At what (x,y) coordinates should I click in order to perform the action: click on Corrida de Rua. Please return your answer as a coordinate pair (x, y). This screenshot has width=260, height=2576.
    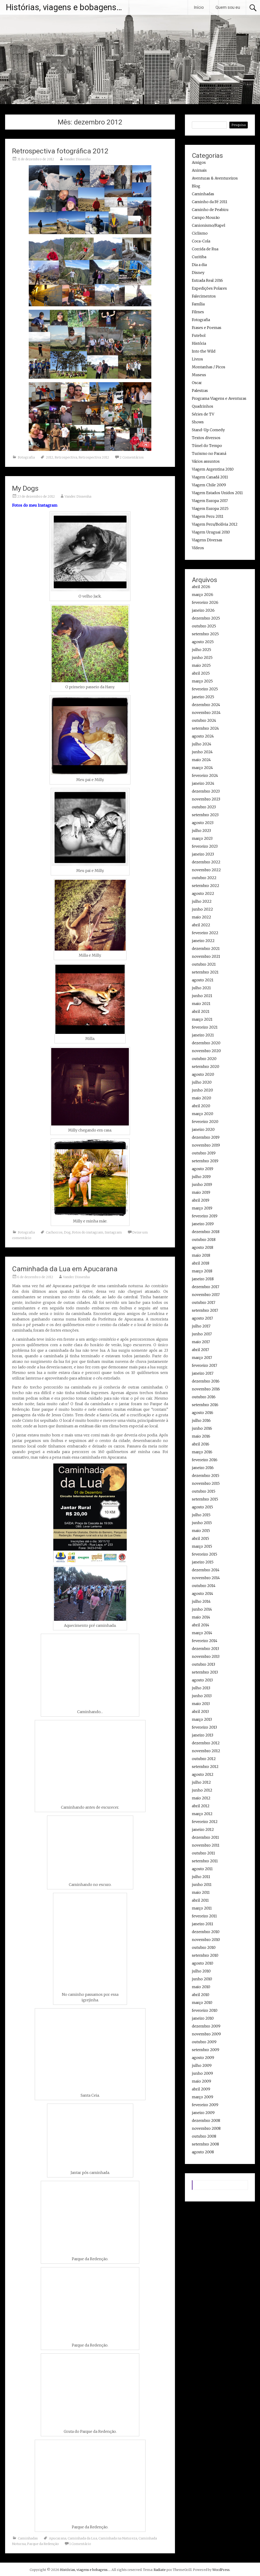
    Looking at the image, I should click on (205, 249).